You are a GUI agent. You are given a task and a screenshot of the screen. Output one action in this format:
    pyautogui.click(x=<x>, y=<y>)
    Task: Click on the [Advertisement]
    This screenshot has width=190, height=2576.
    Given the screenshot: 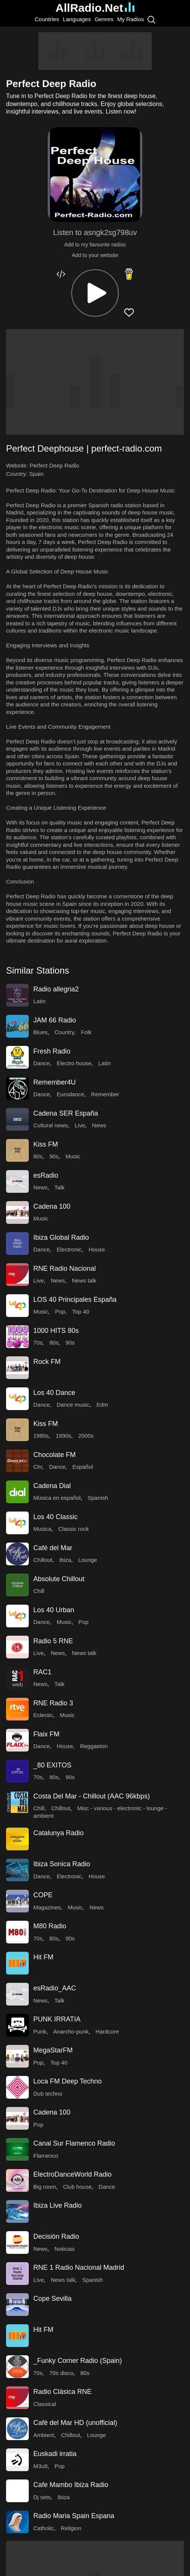 What is the action you would take?
    pyautogui.click(x=95, y=51)
    